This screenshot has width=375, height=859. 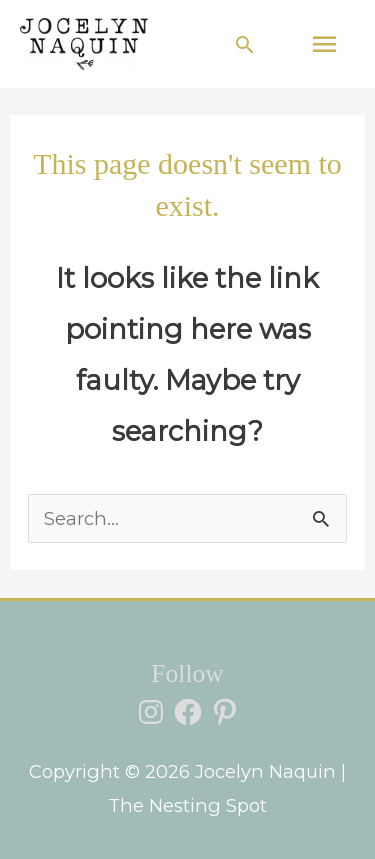 What do you see at coordinates (245, 44) in the screenshot?
I see `[button]` at bounding box center [245, 44].